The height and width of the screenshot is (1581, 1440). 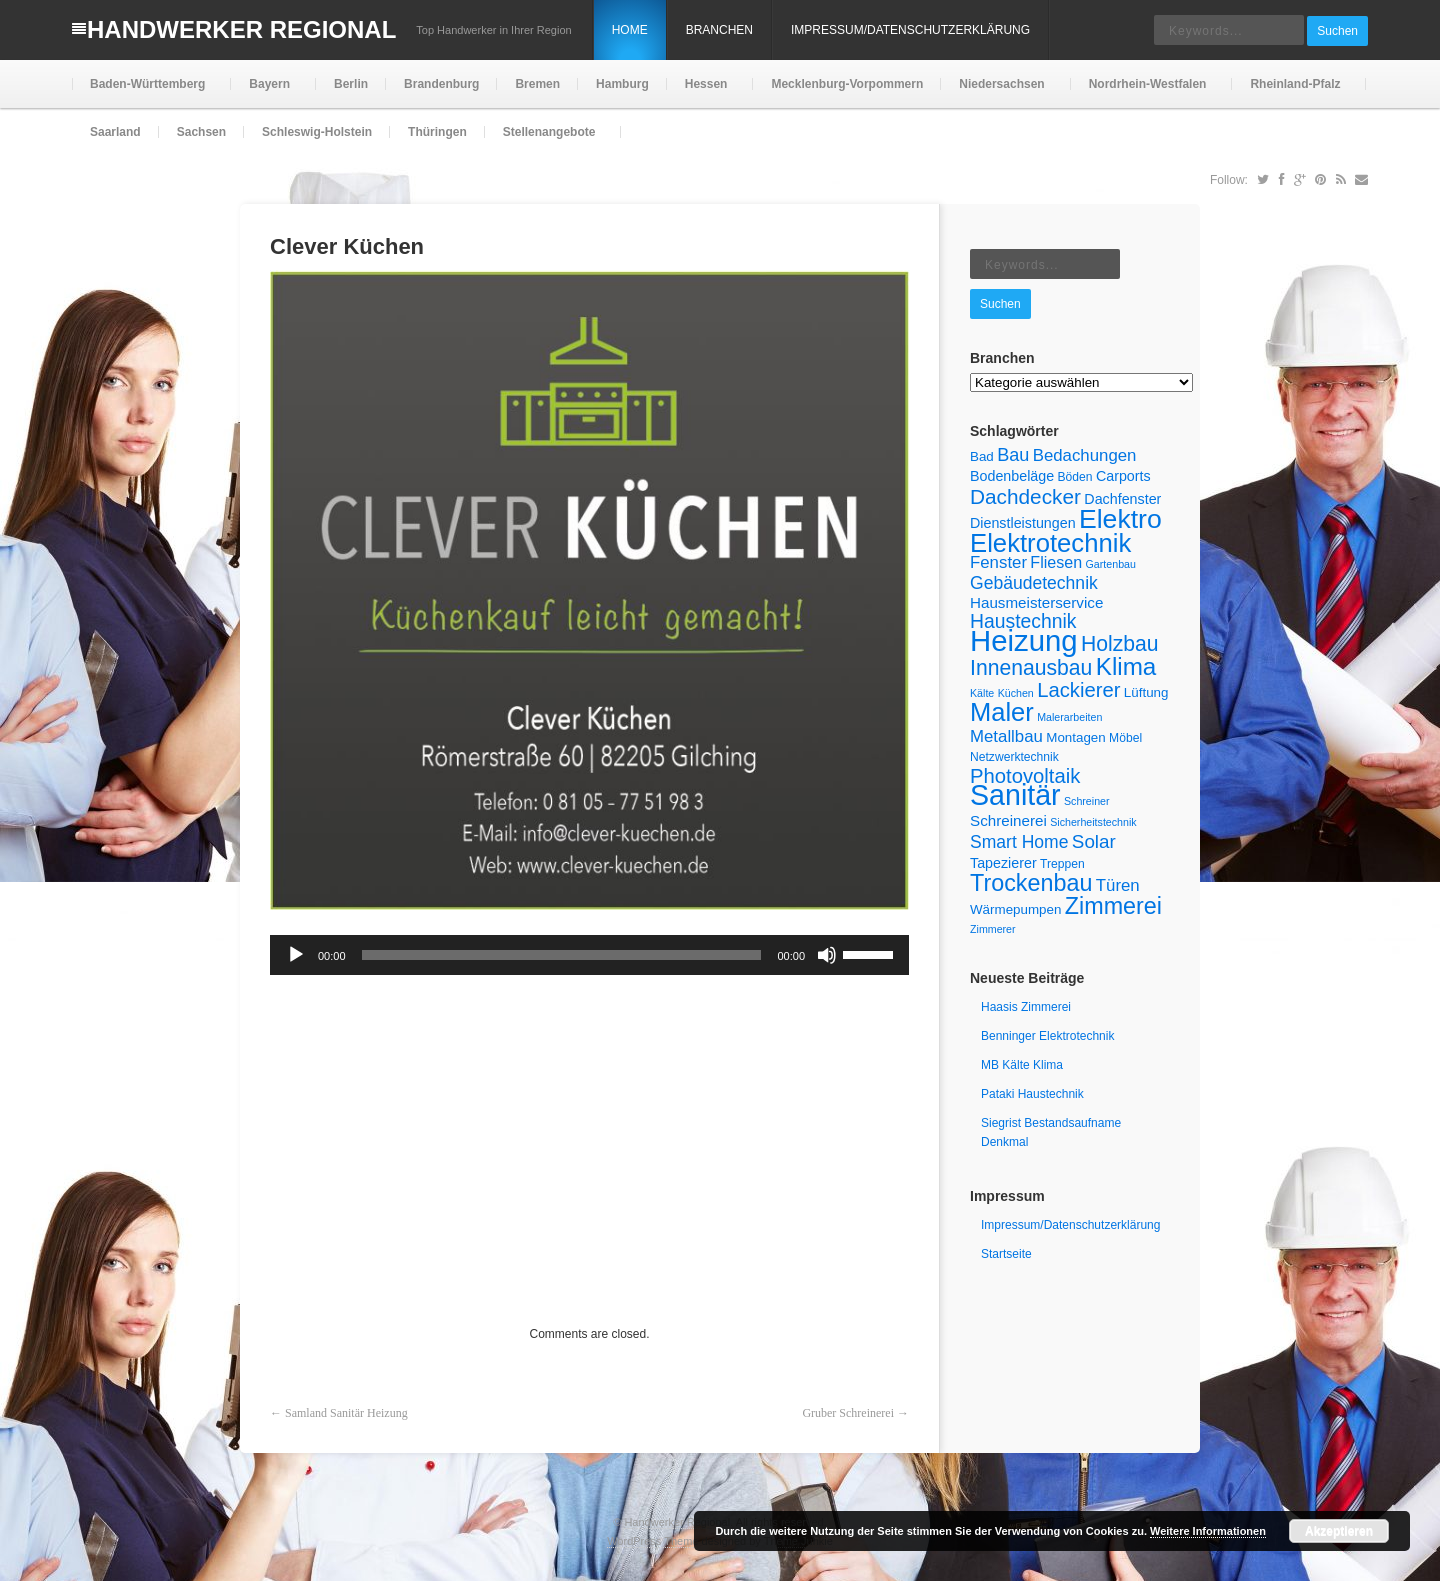 What do you see at coordinates (1111, 564) in the screenshot?
I see `Gartenbau [Gartenbau (4 Einträge)]` at bounding box center [1111, 564].